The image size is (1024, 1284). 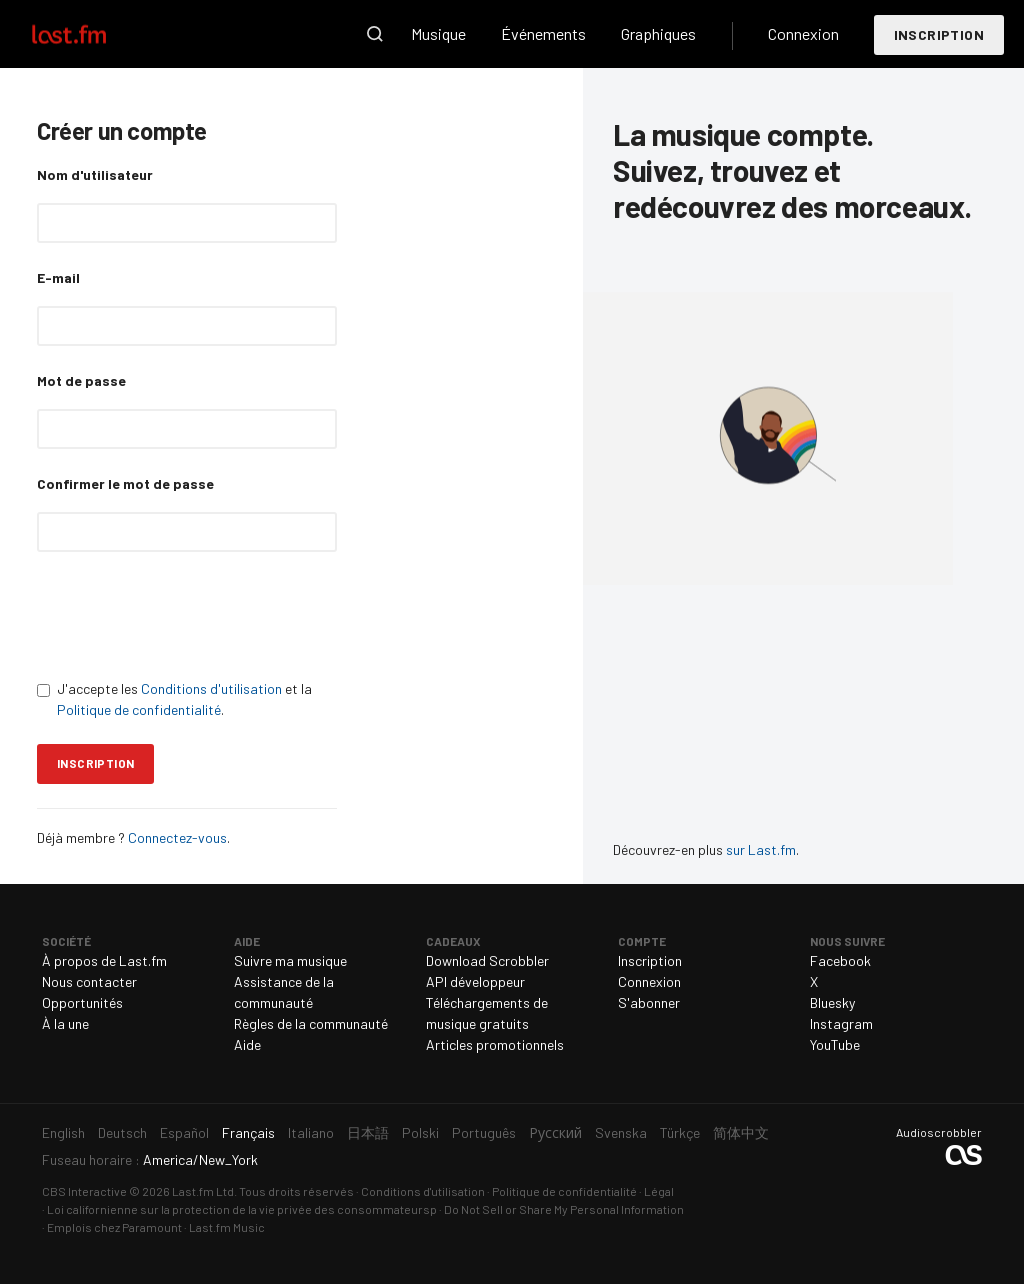 I want to click on 简体中文, so click(x=741, y=1132).